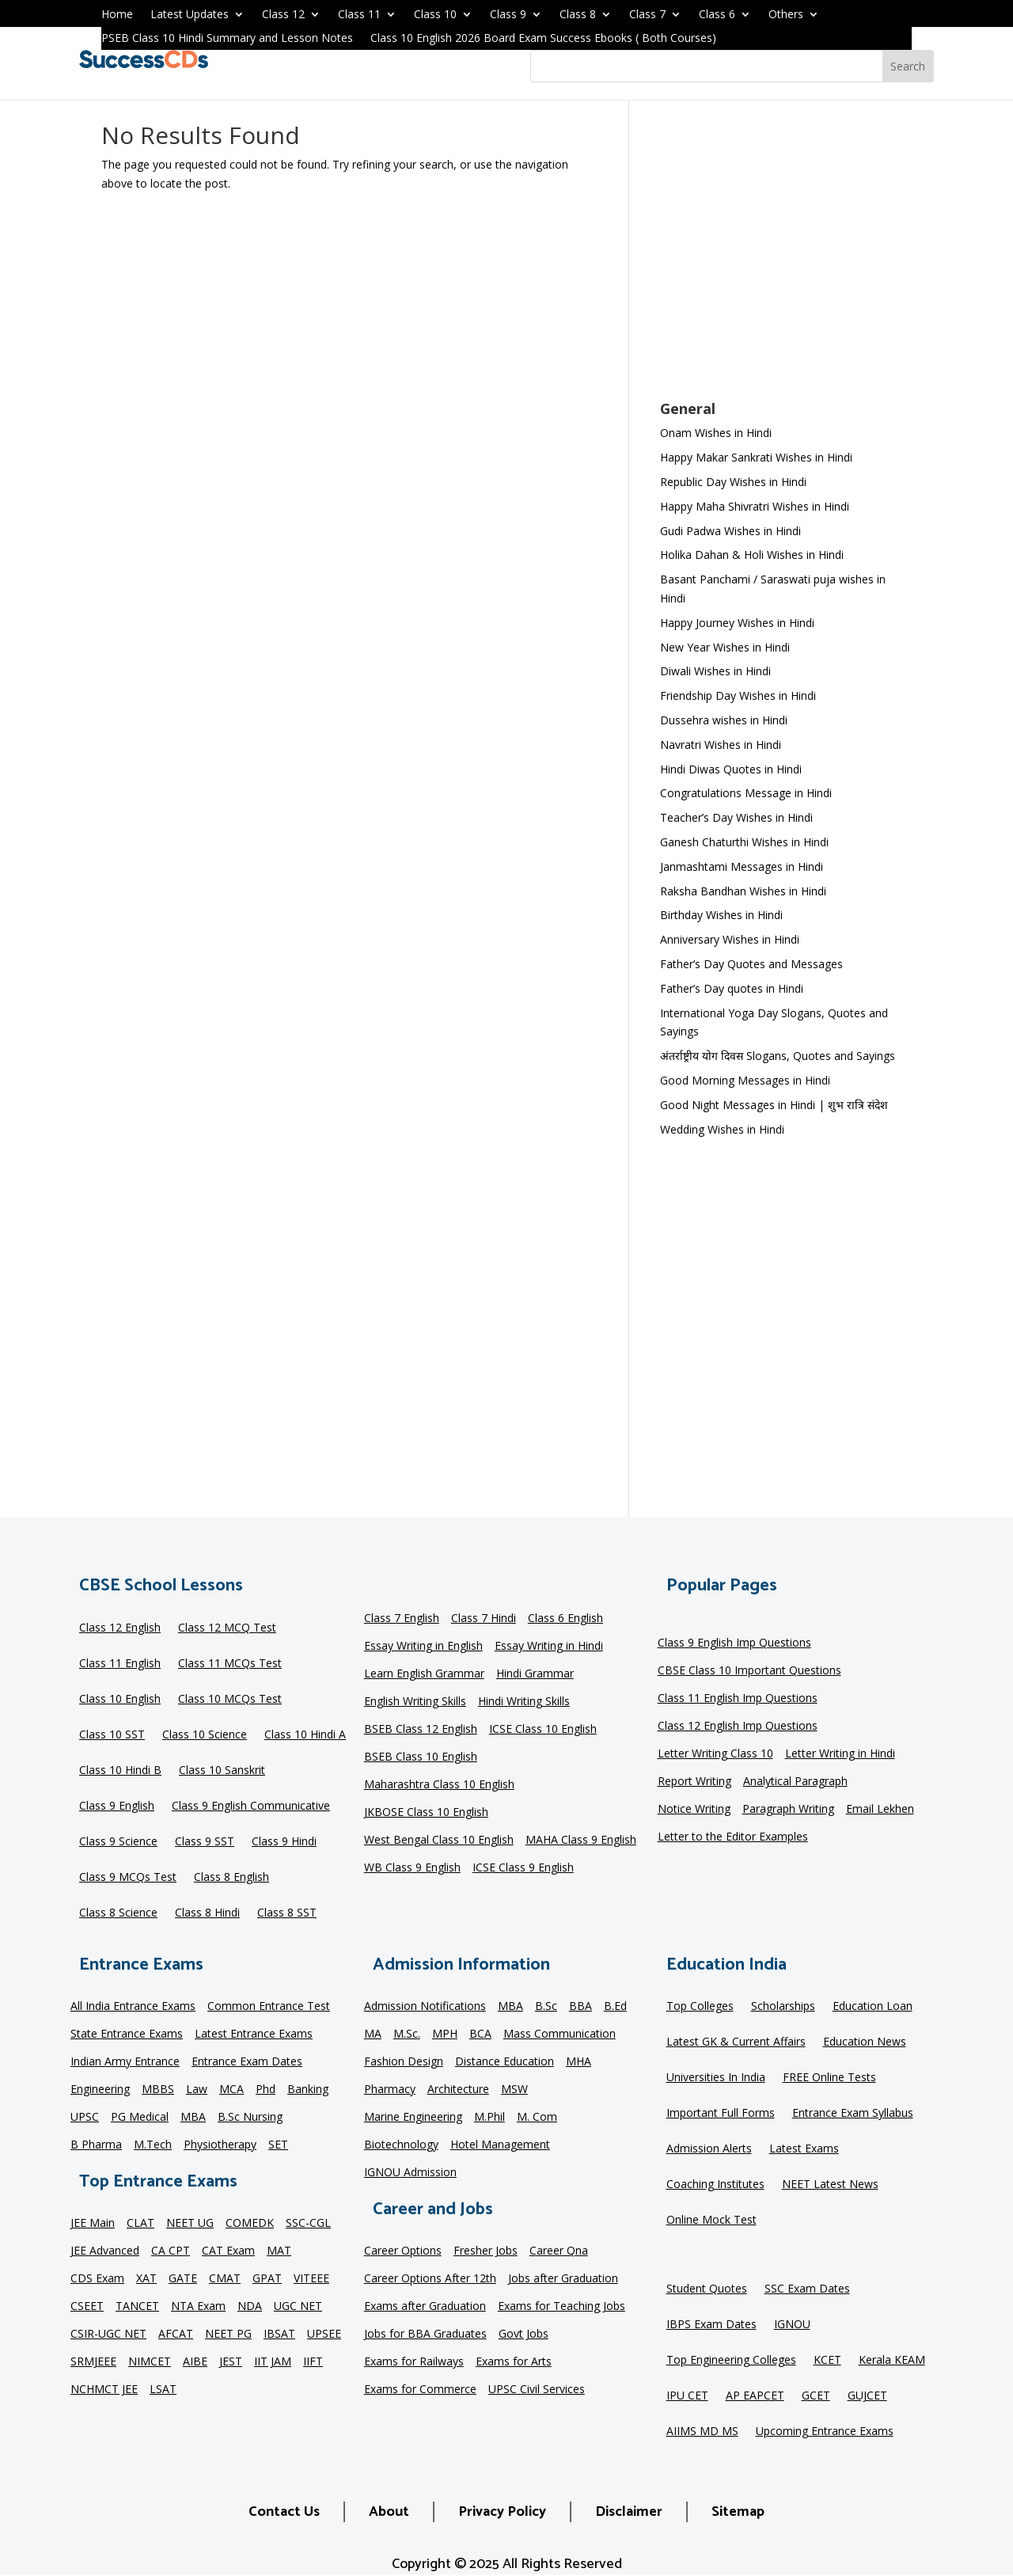 Image resolution: width=1013 pixels, height=2576 pixels. I want to click on Latest Entrance Exams, so click(254, 2034).